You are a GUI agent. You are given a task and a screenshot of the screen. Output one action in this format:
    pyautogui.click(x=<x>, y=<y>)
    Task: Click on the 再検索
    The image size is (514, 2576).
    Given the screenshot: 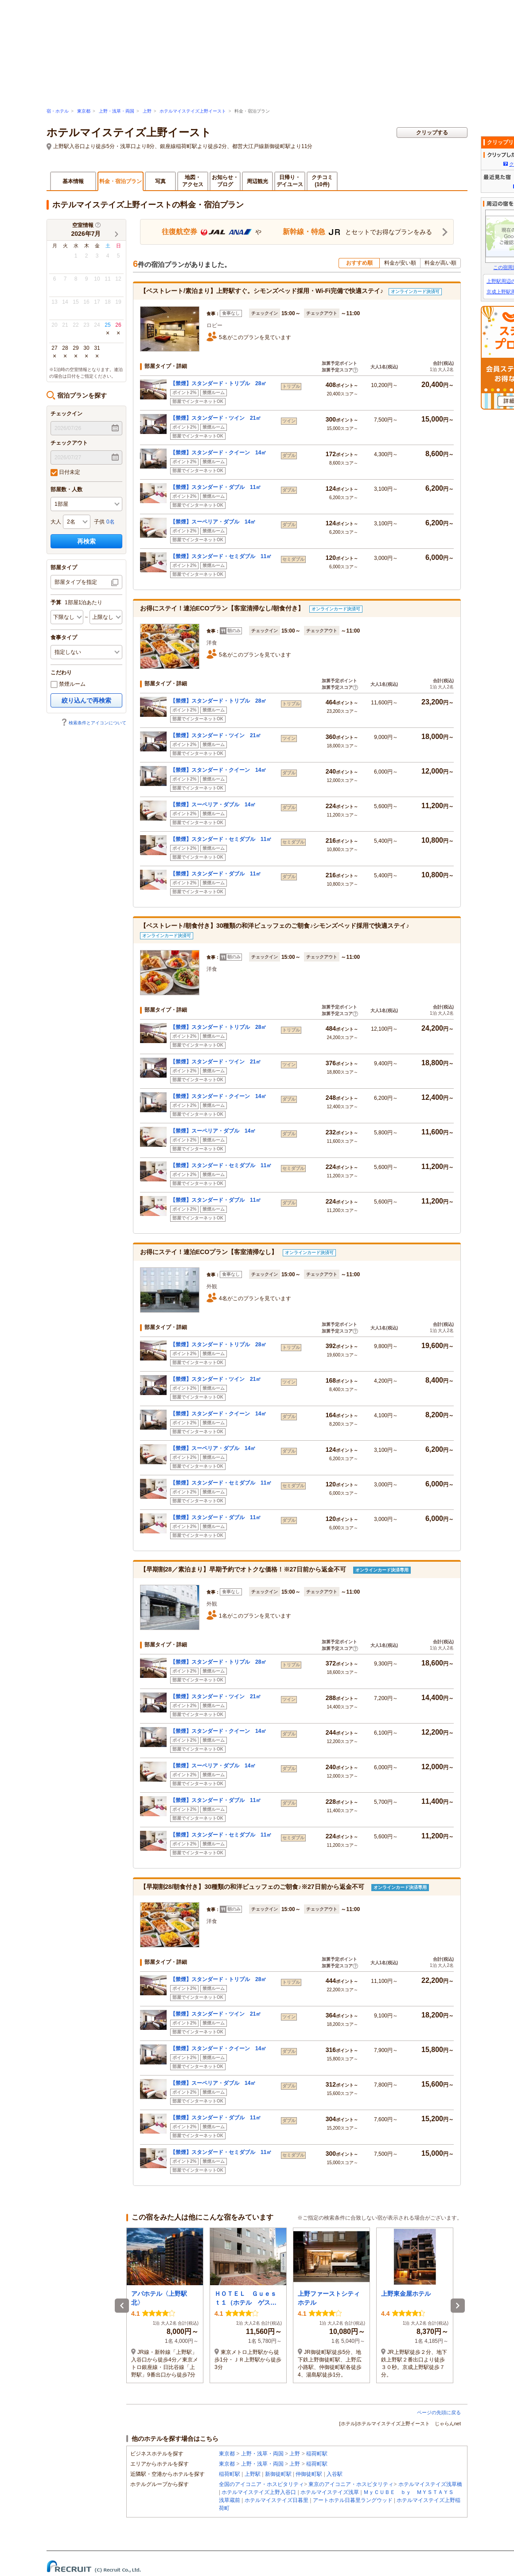 What is the action you would take?
    pyautogui.click(x=86, y=541)
    